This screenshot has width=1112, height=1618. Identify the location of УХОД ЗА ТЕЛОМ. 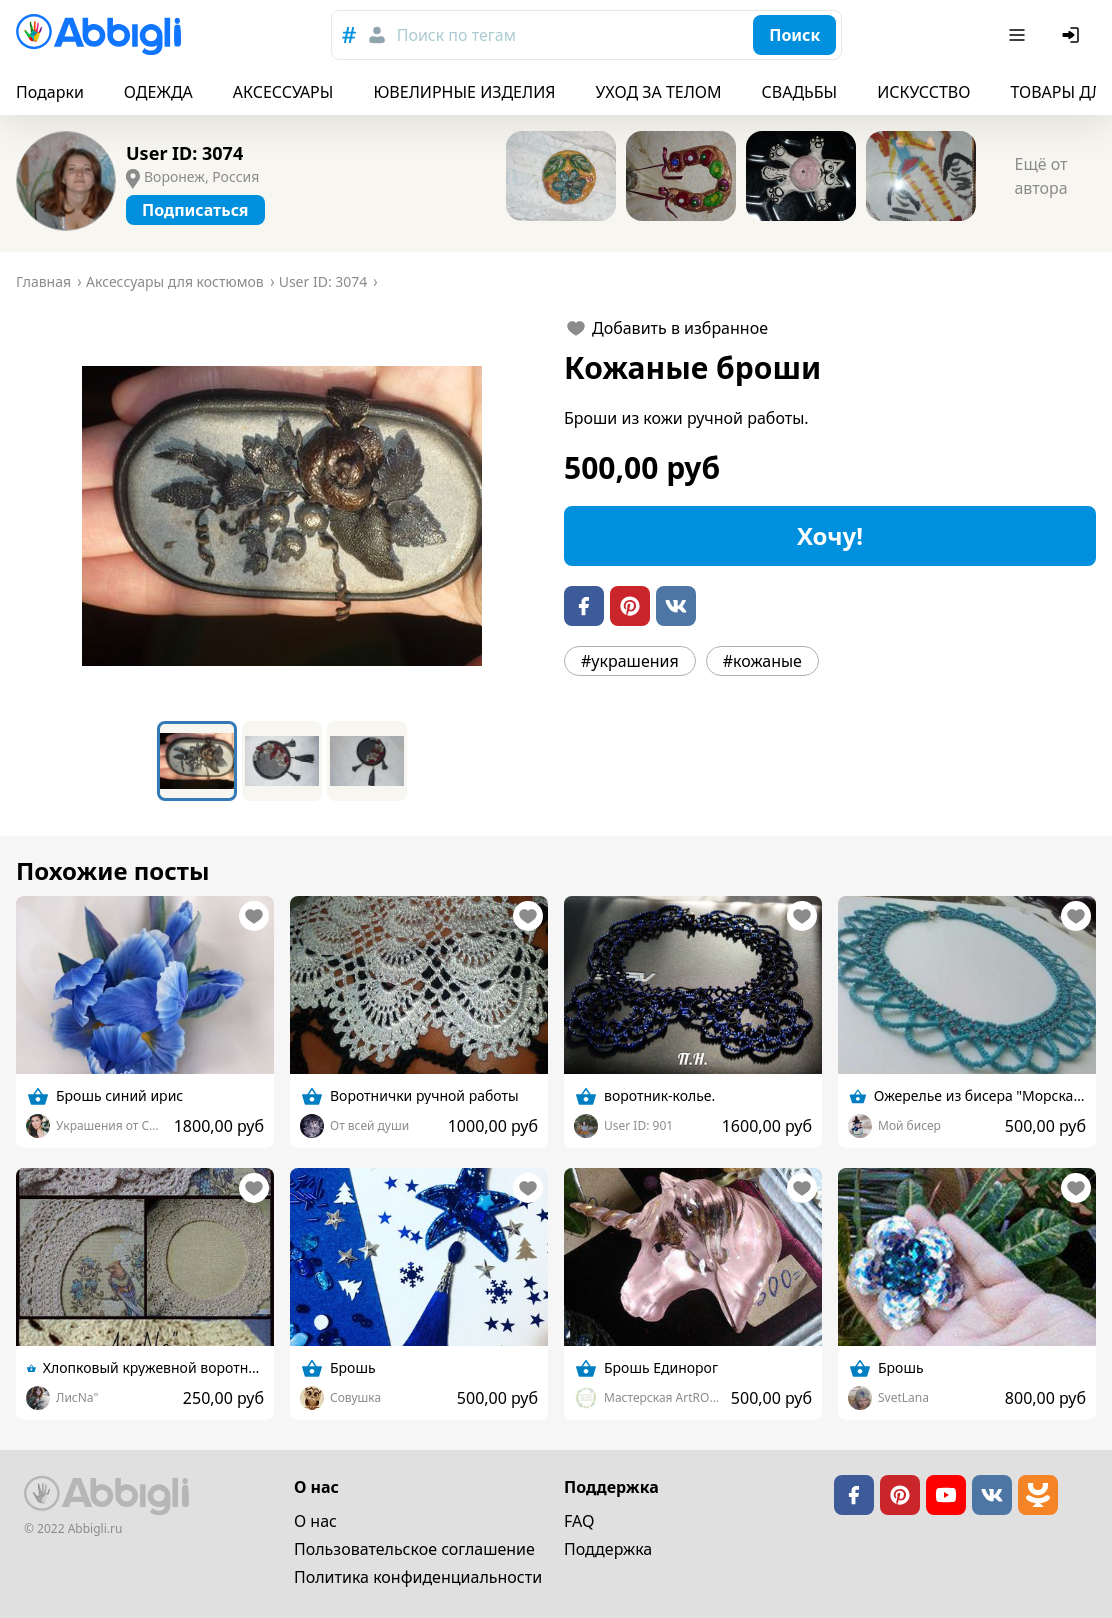
(659, 92).